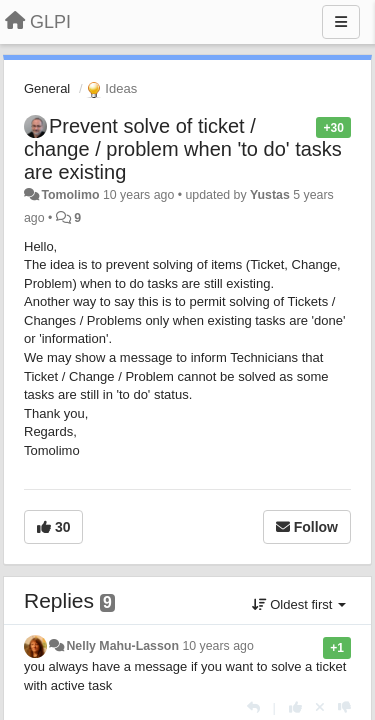 Image resolution: width=375 pixels, height=720 pixels. I want to click on Prevent solve of ticket / change / problem when 'to do' tasks are existing, so click(183, 149).